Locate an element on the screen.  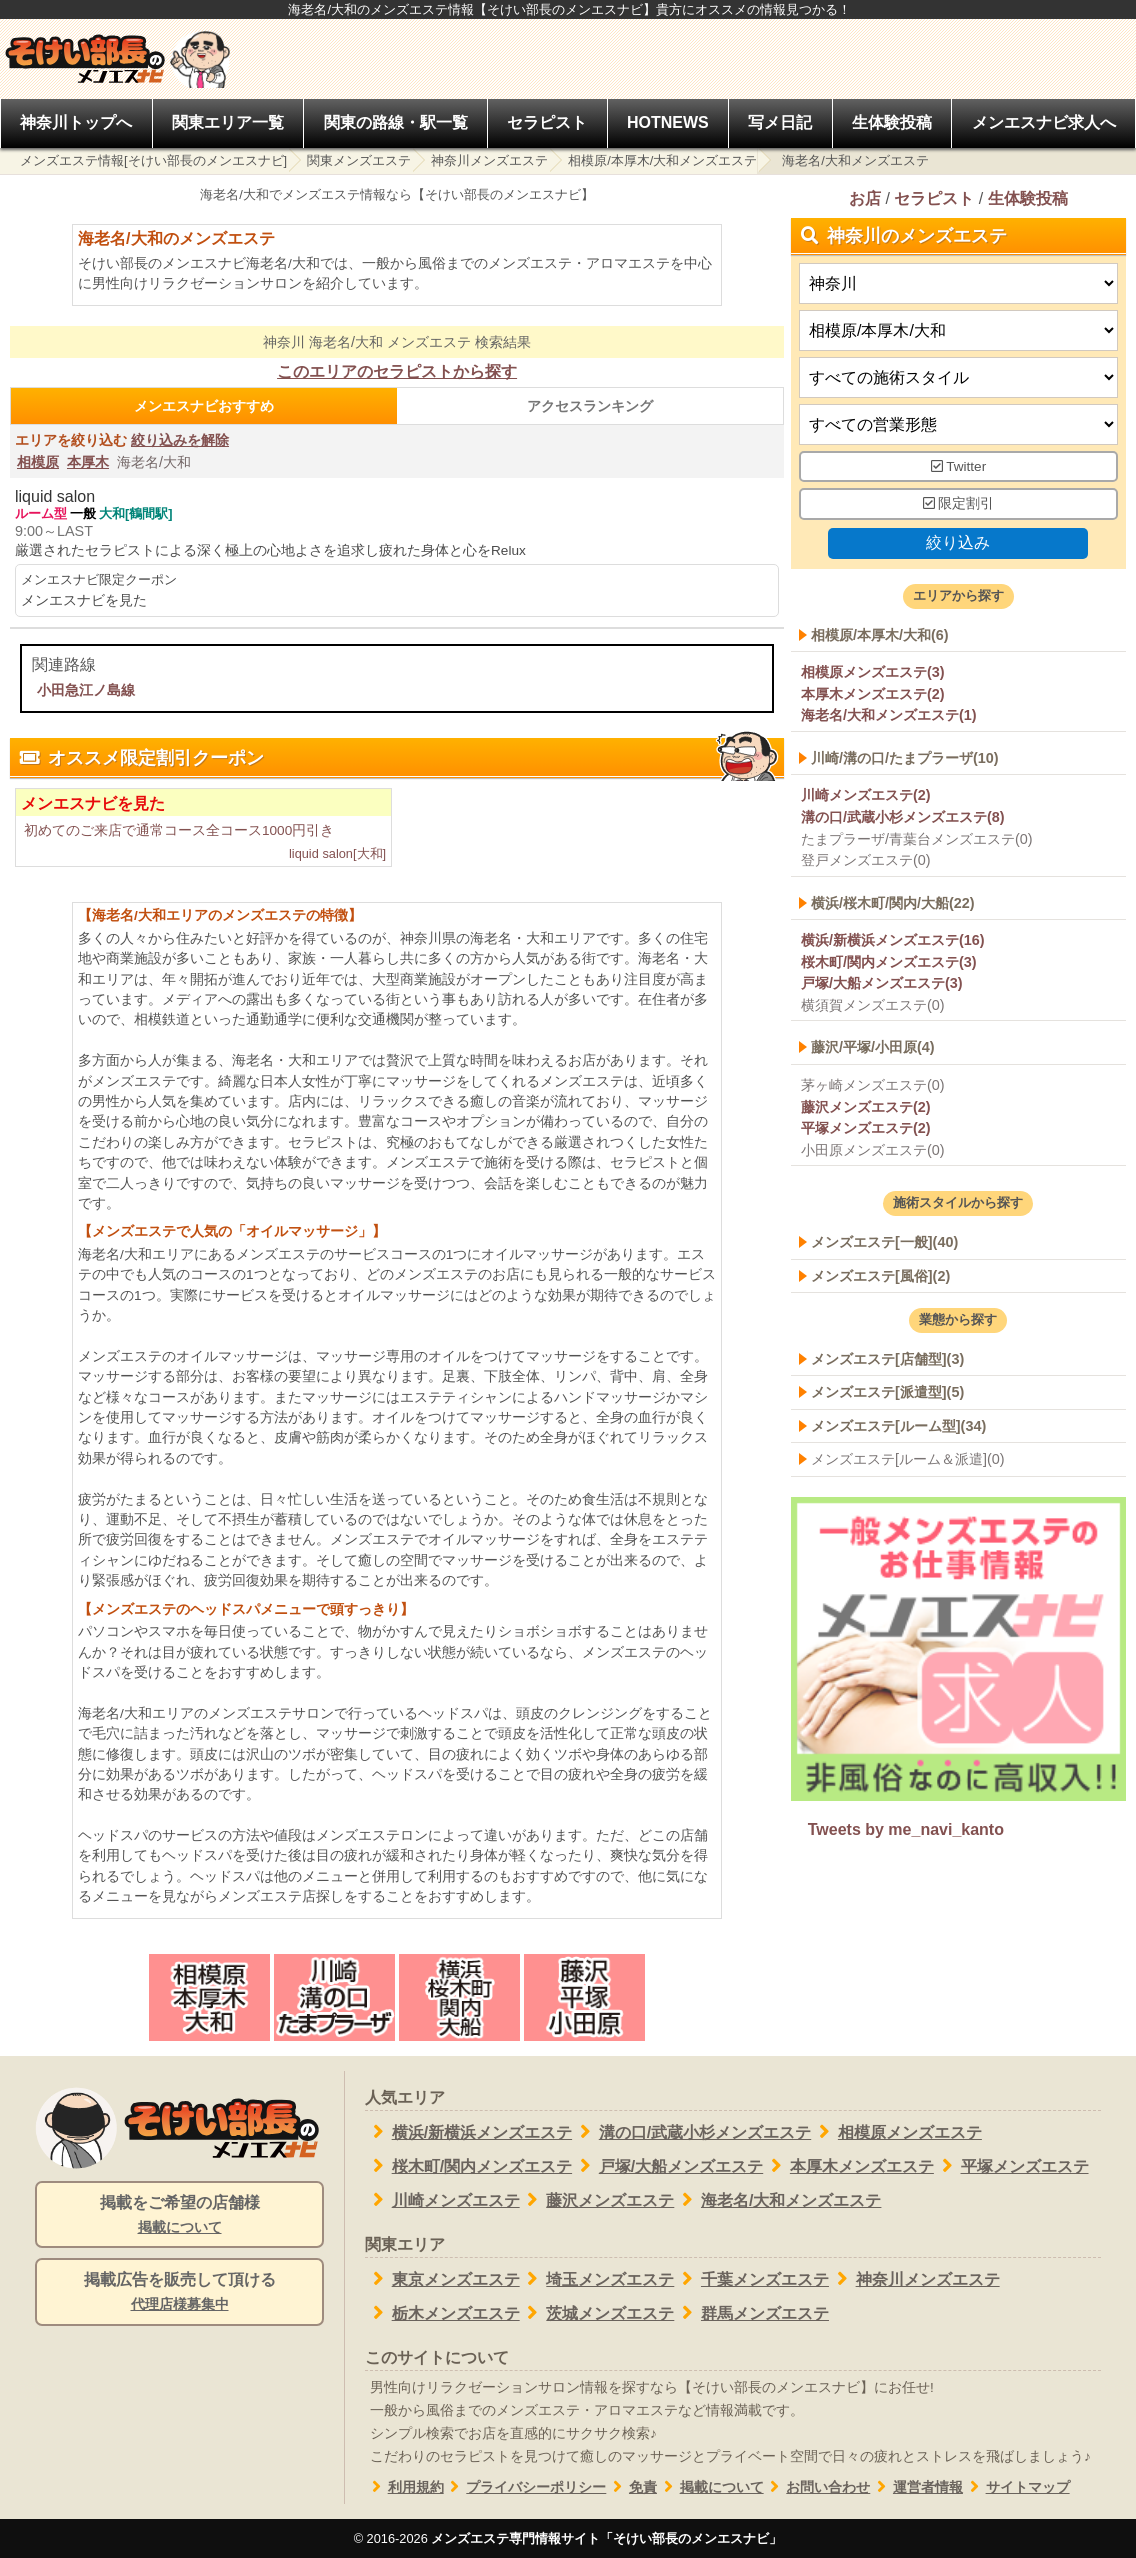
平塚メンズエステ is located at coordinates (1011, 2166).